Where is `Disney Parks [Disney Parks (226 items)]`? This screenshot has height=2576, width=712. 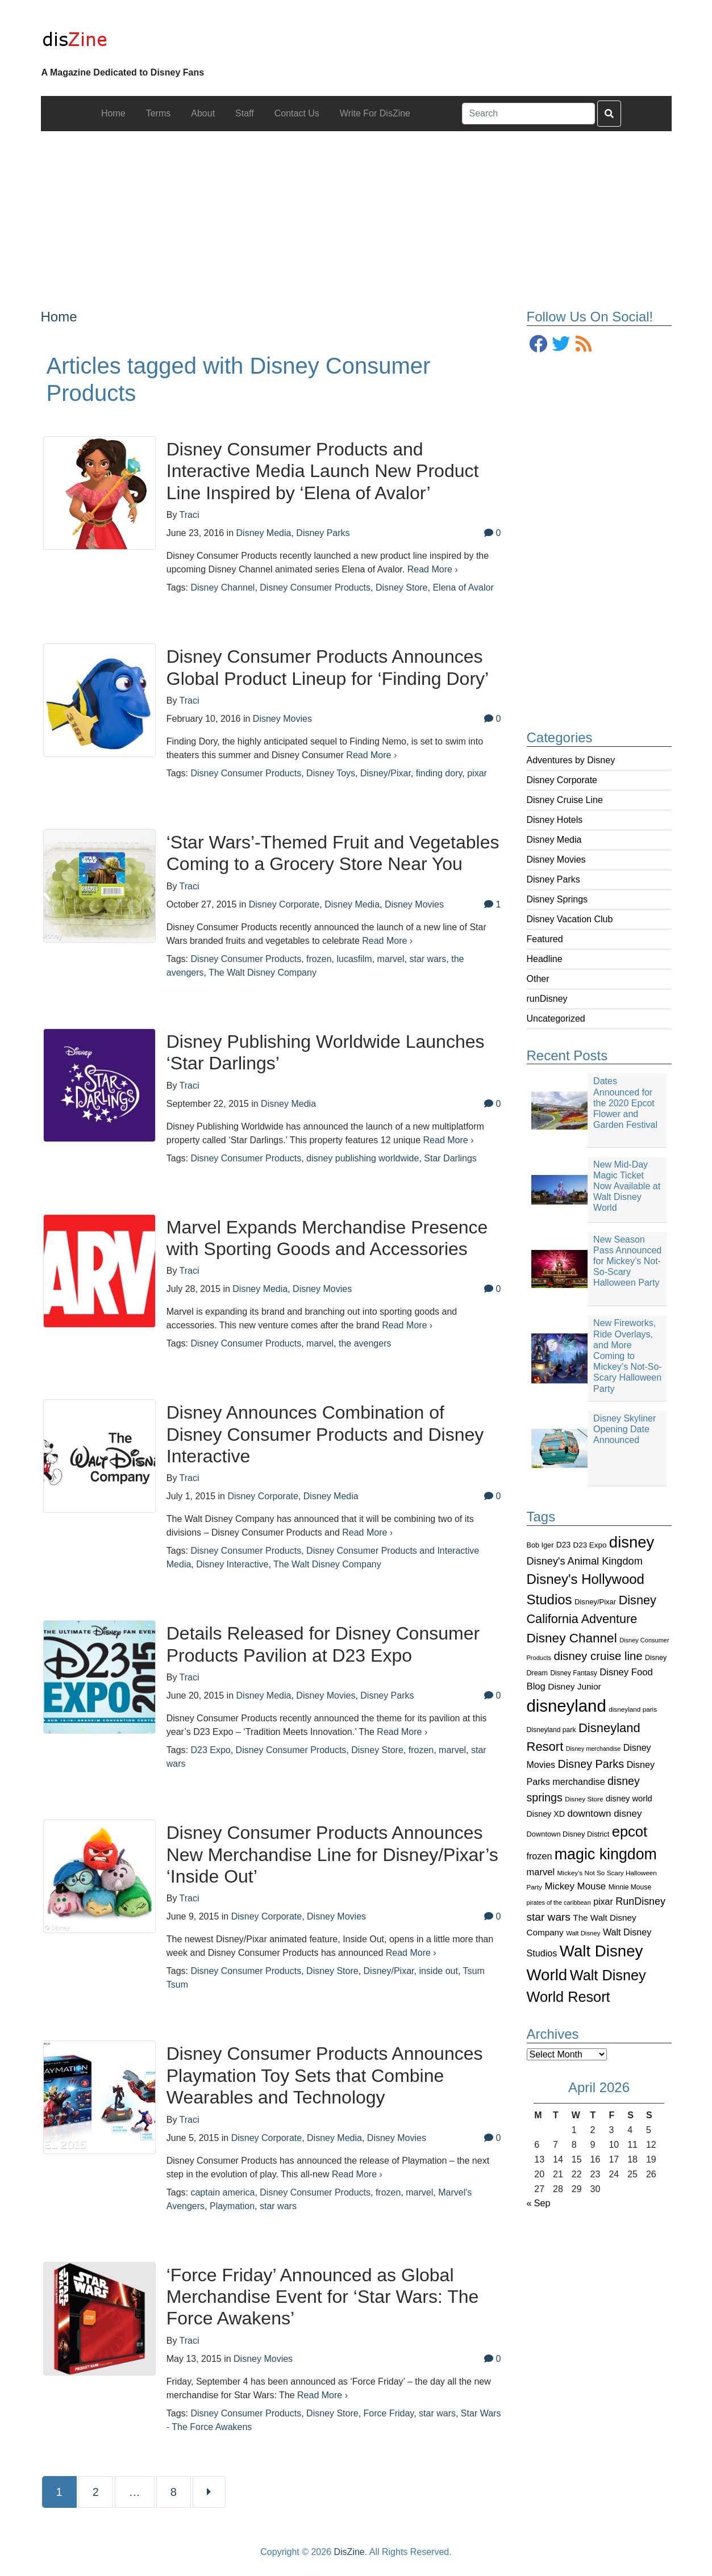 Disney Parks [Disney Parks (226 items)] is located at coordinates (591, 1764).